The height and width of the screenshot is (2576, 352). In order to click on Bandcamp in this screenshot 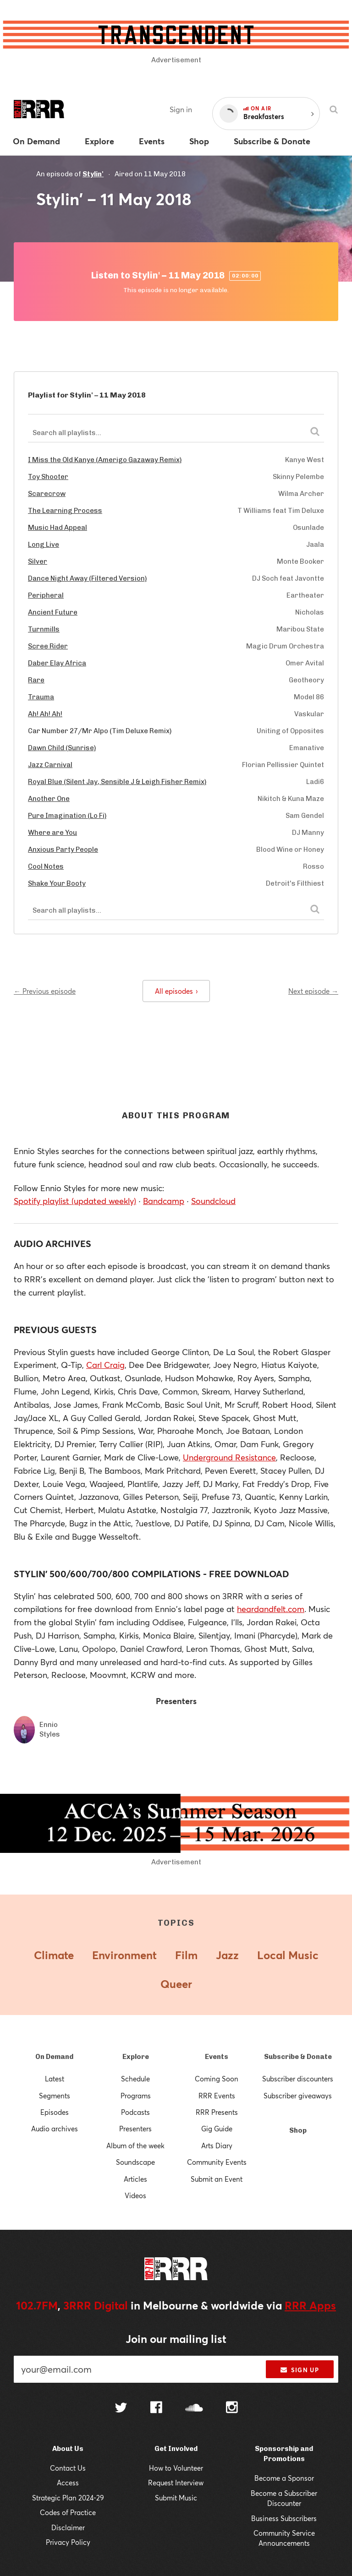, I will do `click(163, 1200)`.